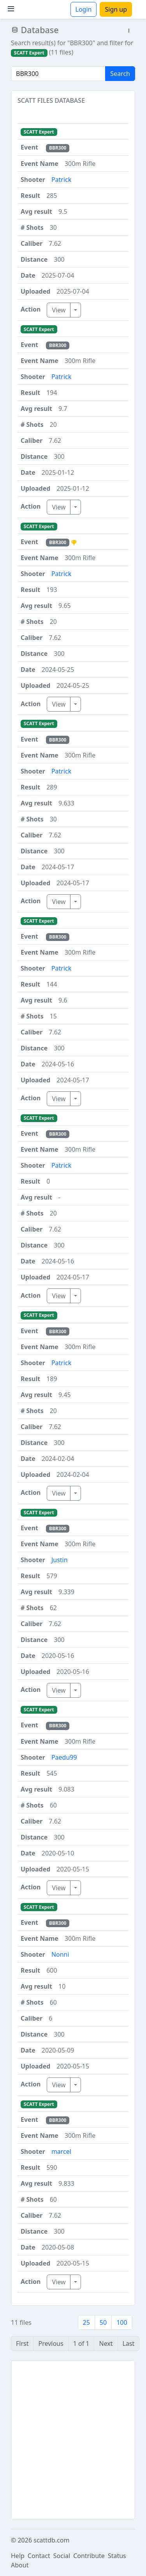  I want to click on Paedu99, so click(64, 1757).